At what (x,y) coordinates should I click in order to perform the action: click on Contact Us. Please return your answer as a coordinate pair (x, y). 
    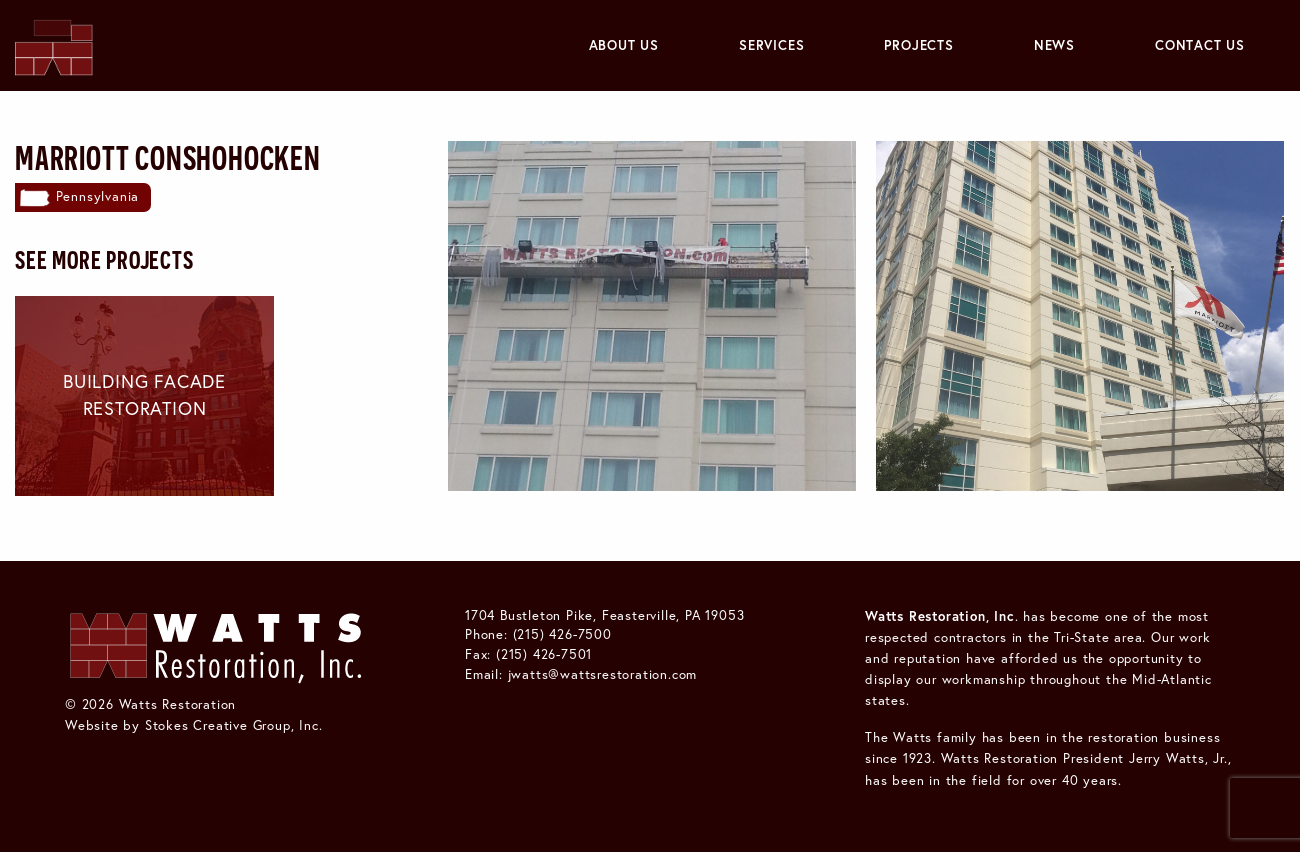
    Looking at the image, I should click on (1200, 45).